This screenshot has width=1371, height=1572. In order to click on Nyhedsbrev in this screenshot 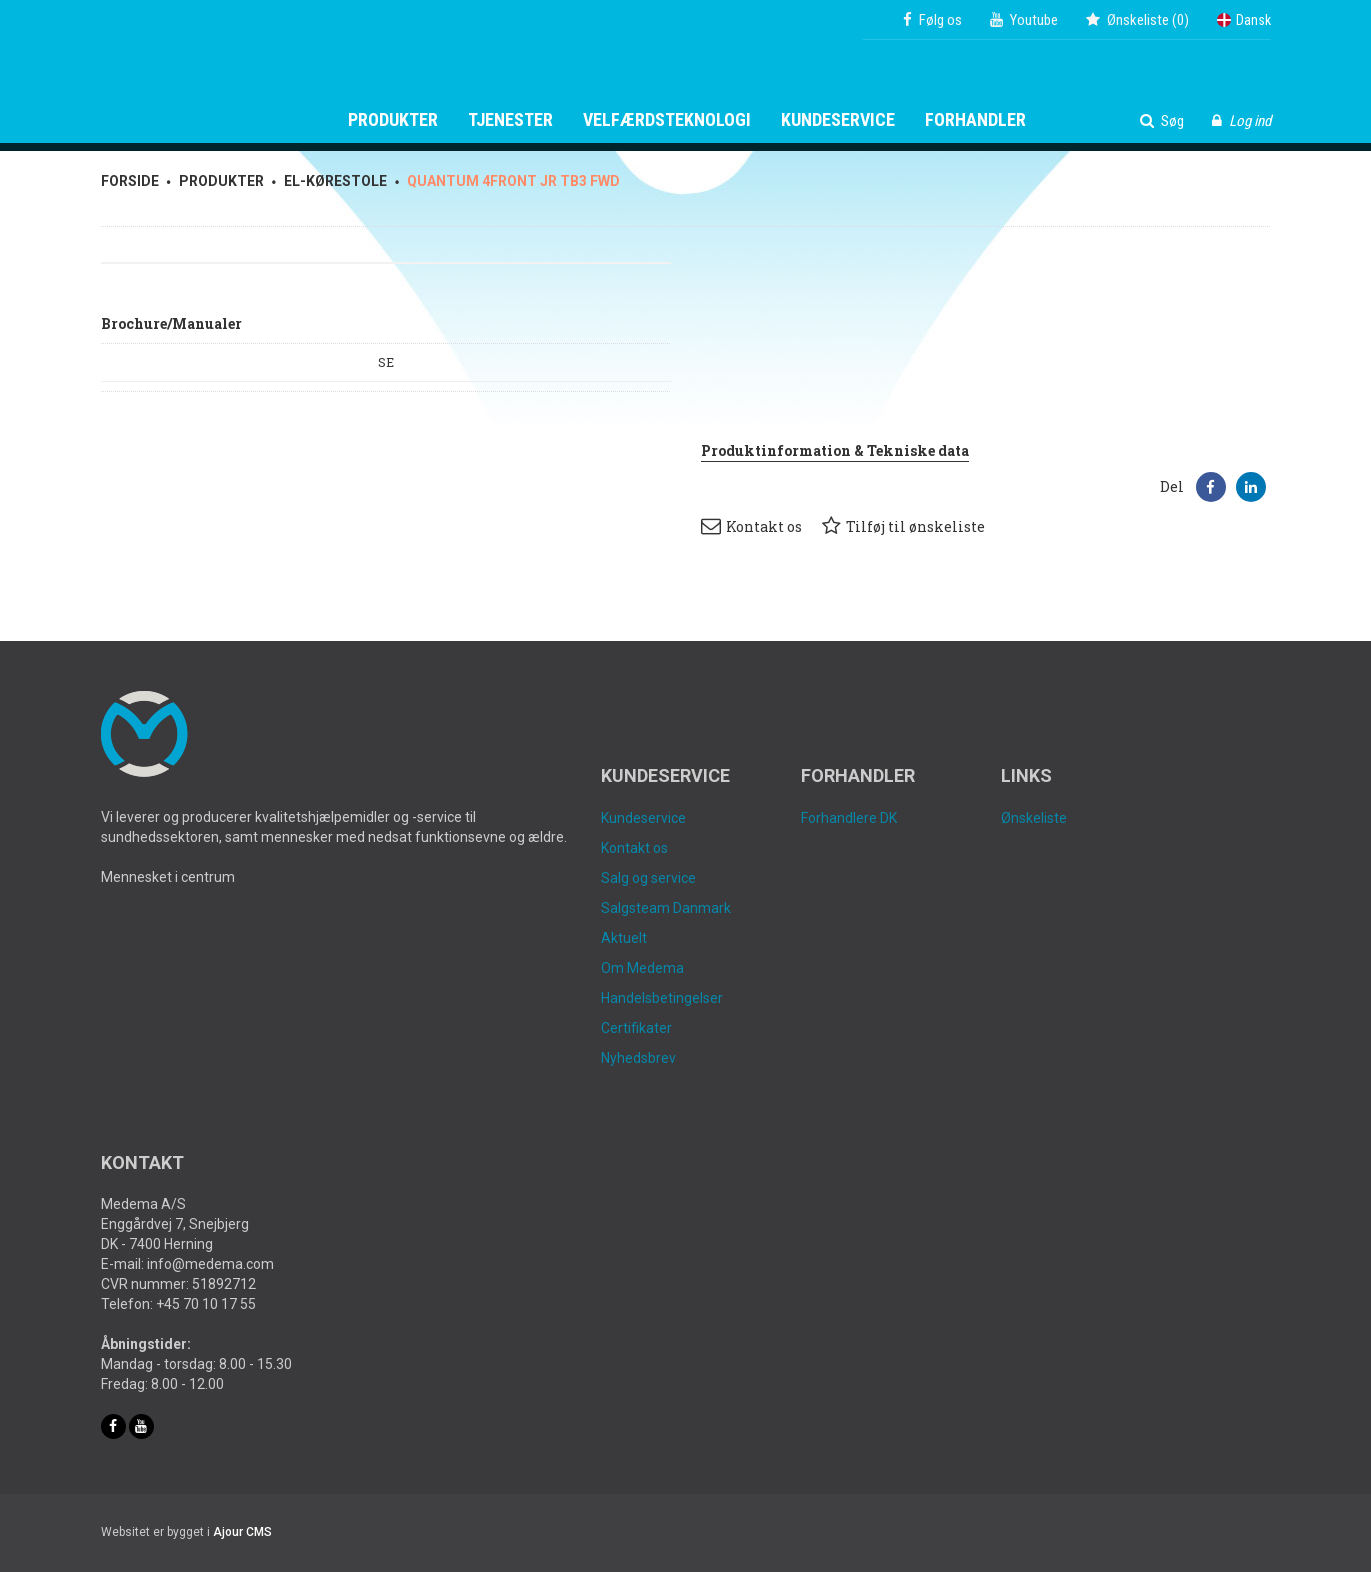, I will do `click(638, 1058)`.